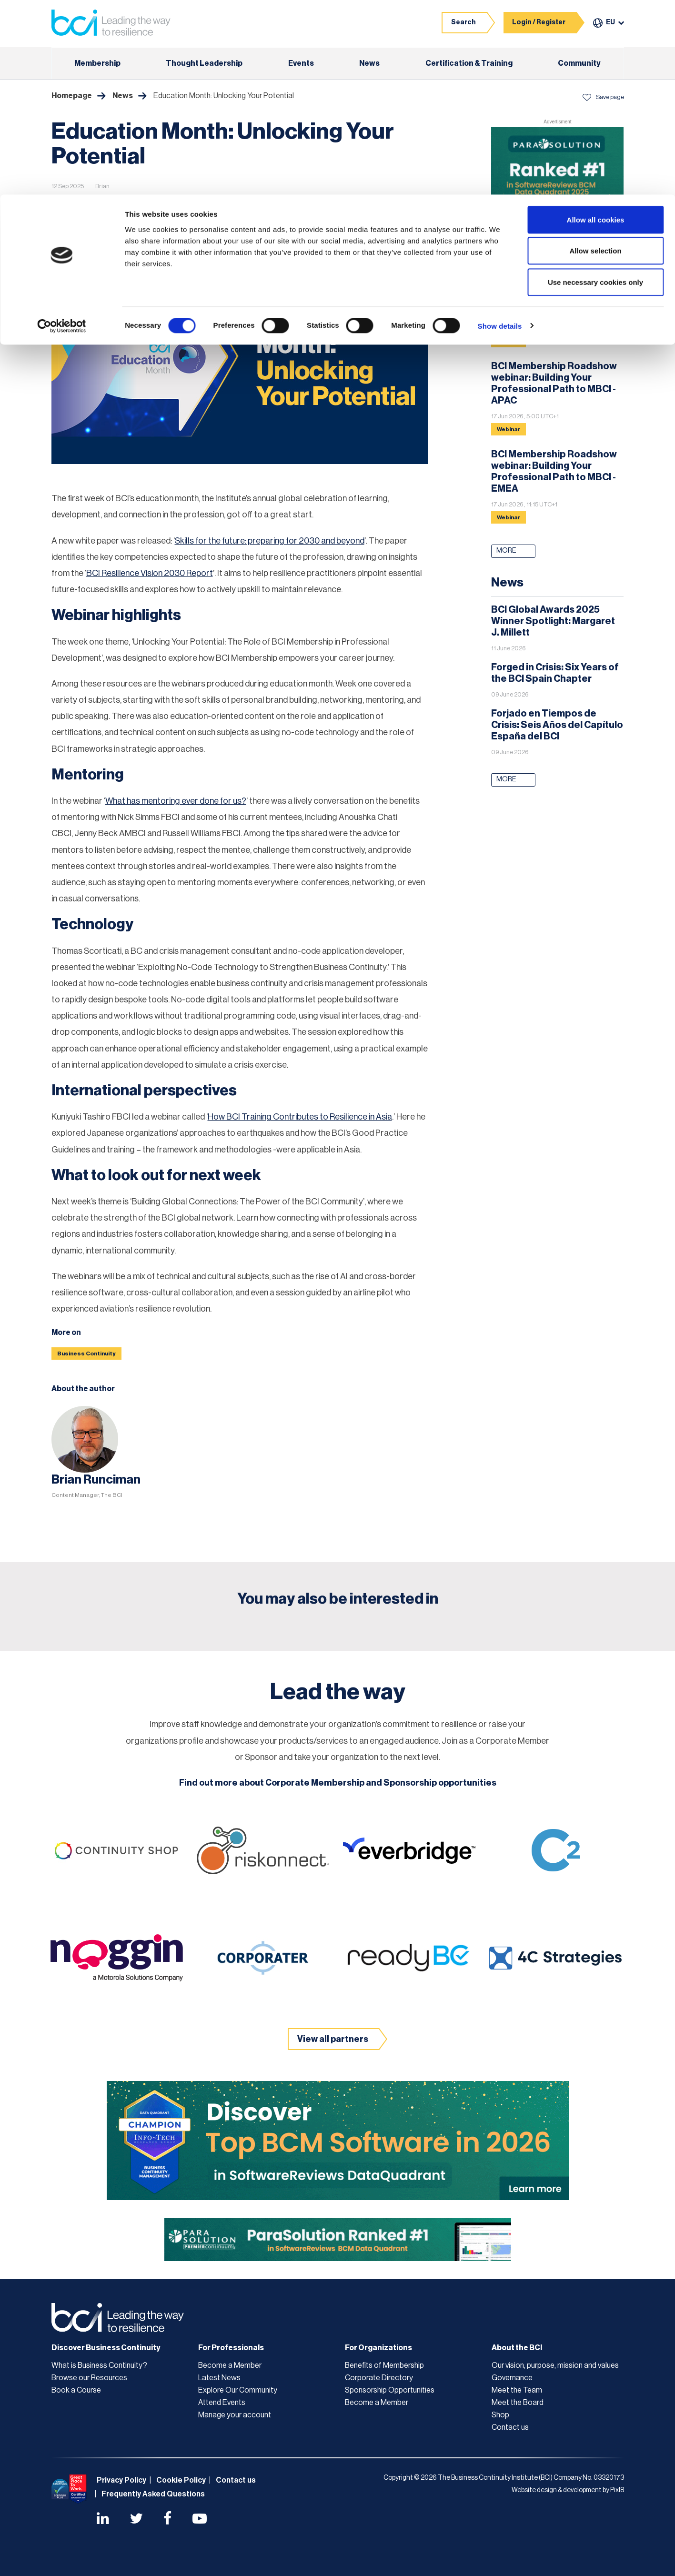 This screenshot has height=2576, width=675. Describe the element at coordinates (149, 573) in the screenshot. I see `BCI Resilience Vision 2030 Report` at that location.